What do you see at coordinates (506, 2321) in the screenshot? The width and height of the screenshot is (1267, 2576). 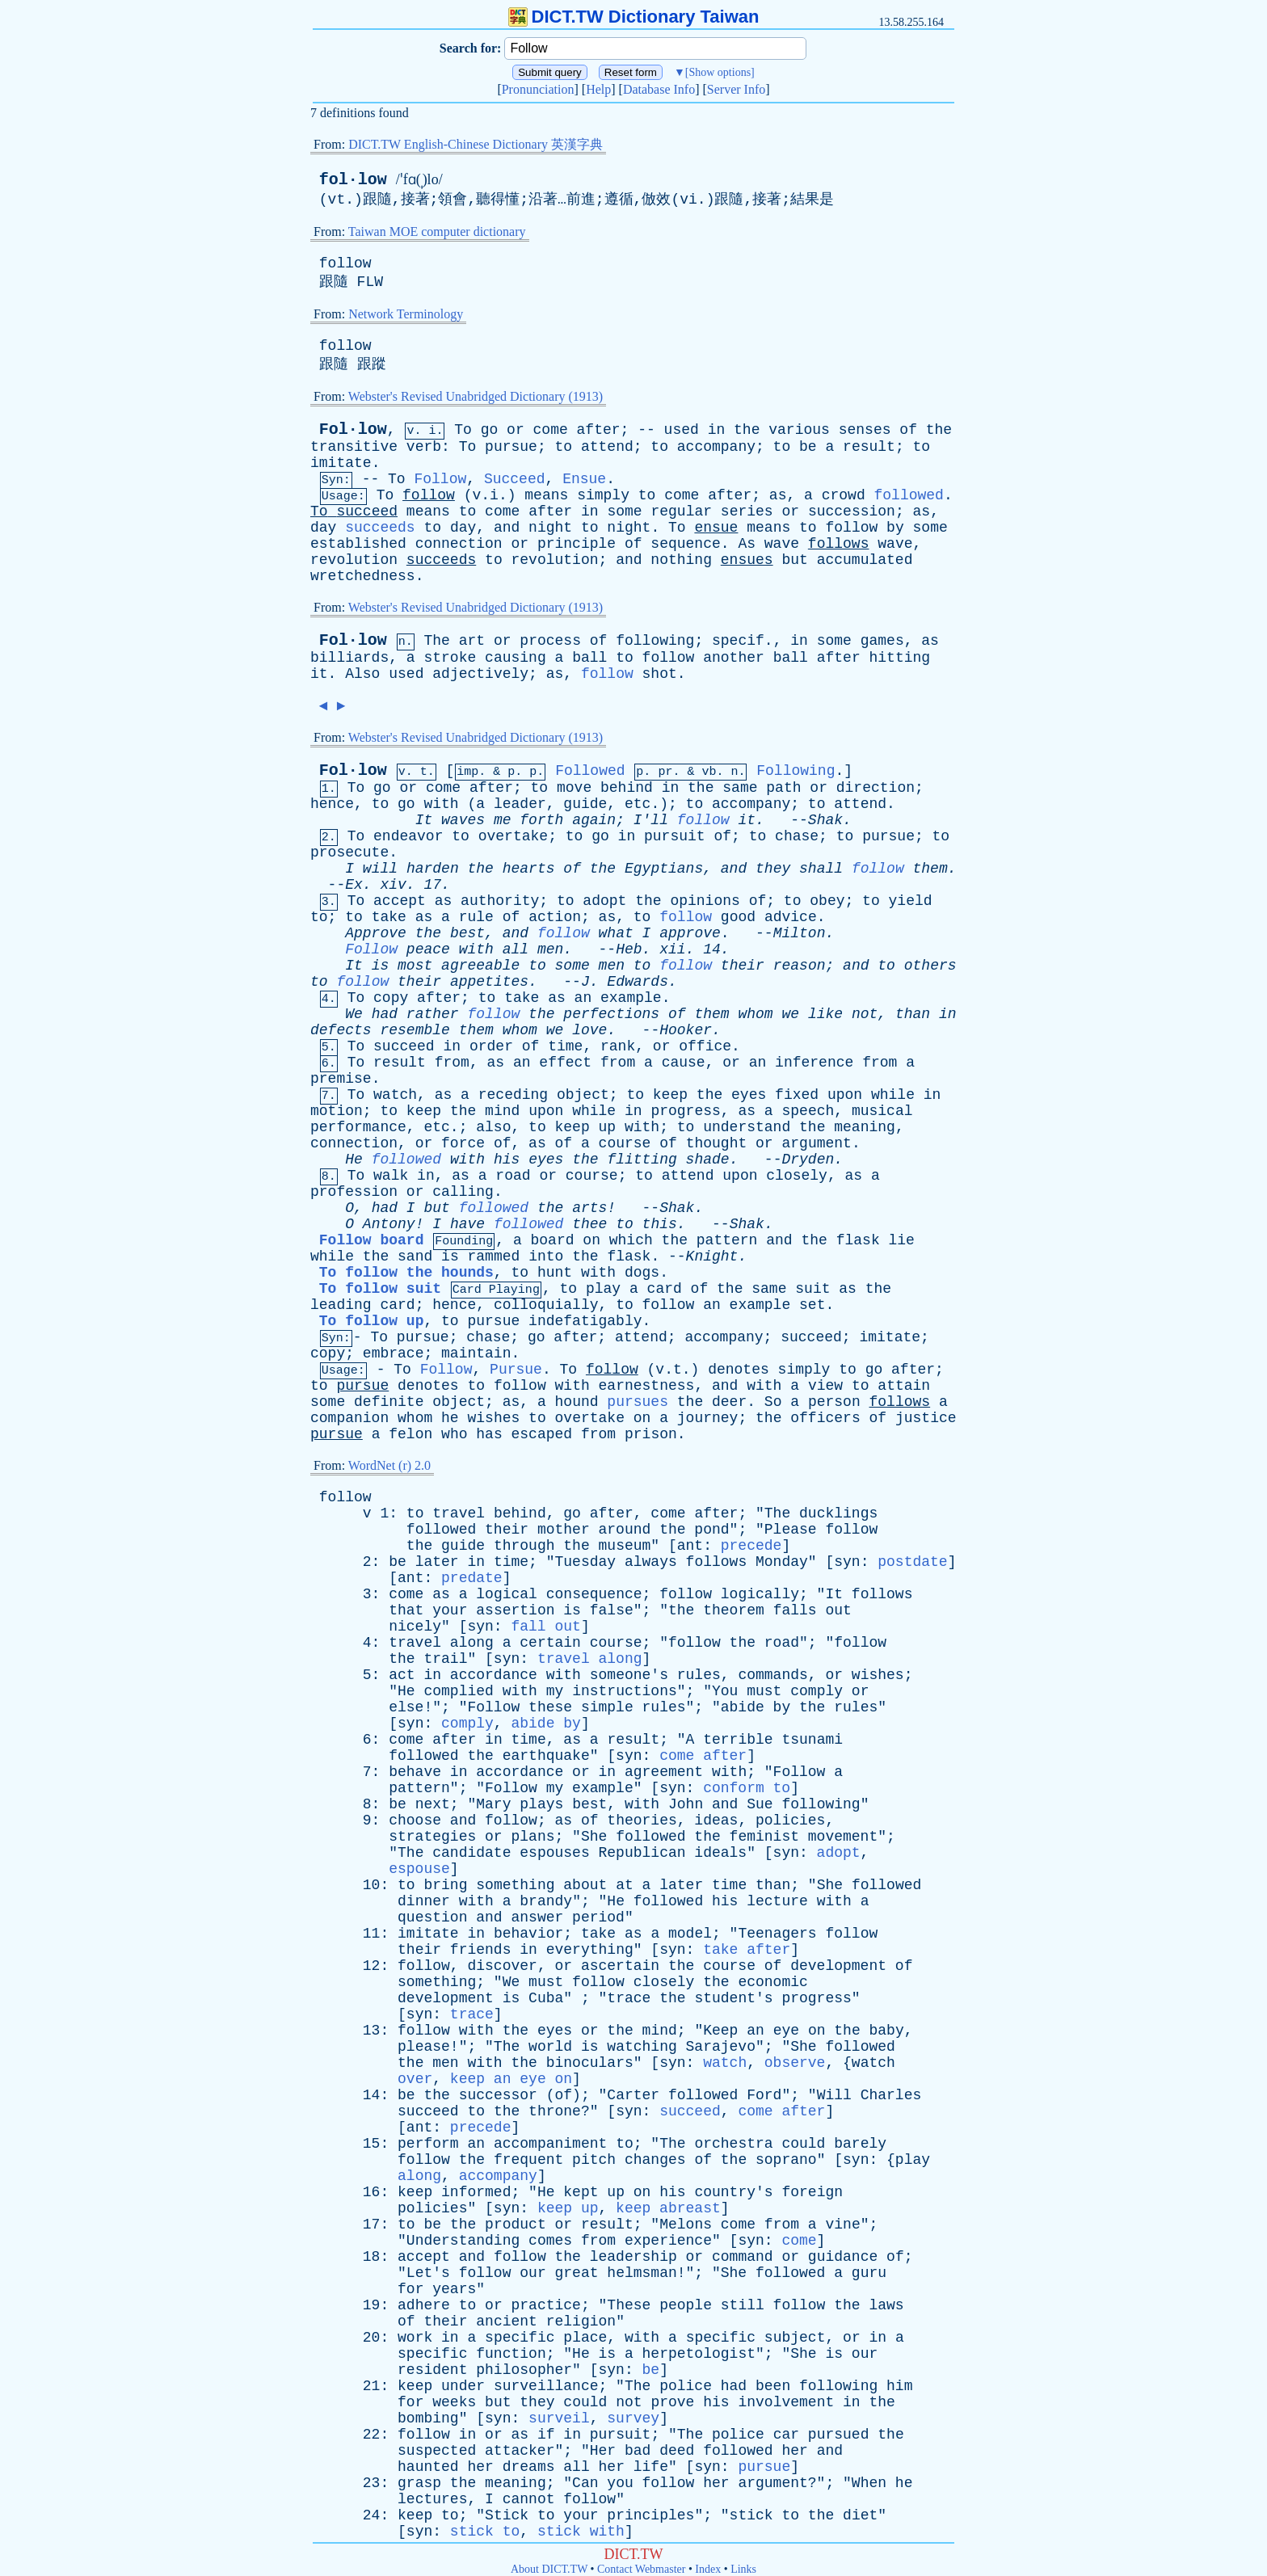 I see `ancient` at bounding box center [506, 2321].